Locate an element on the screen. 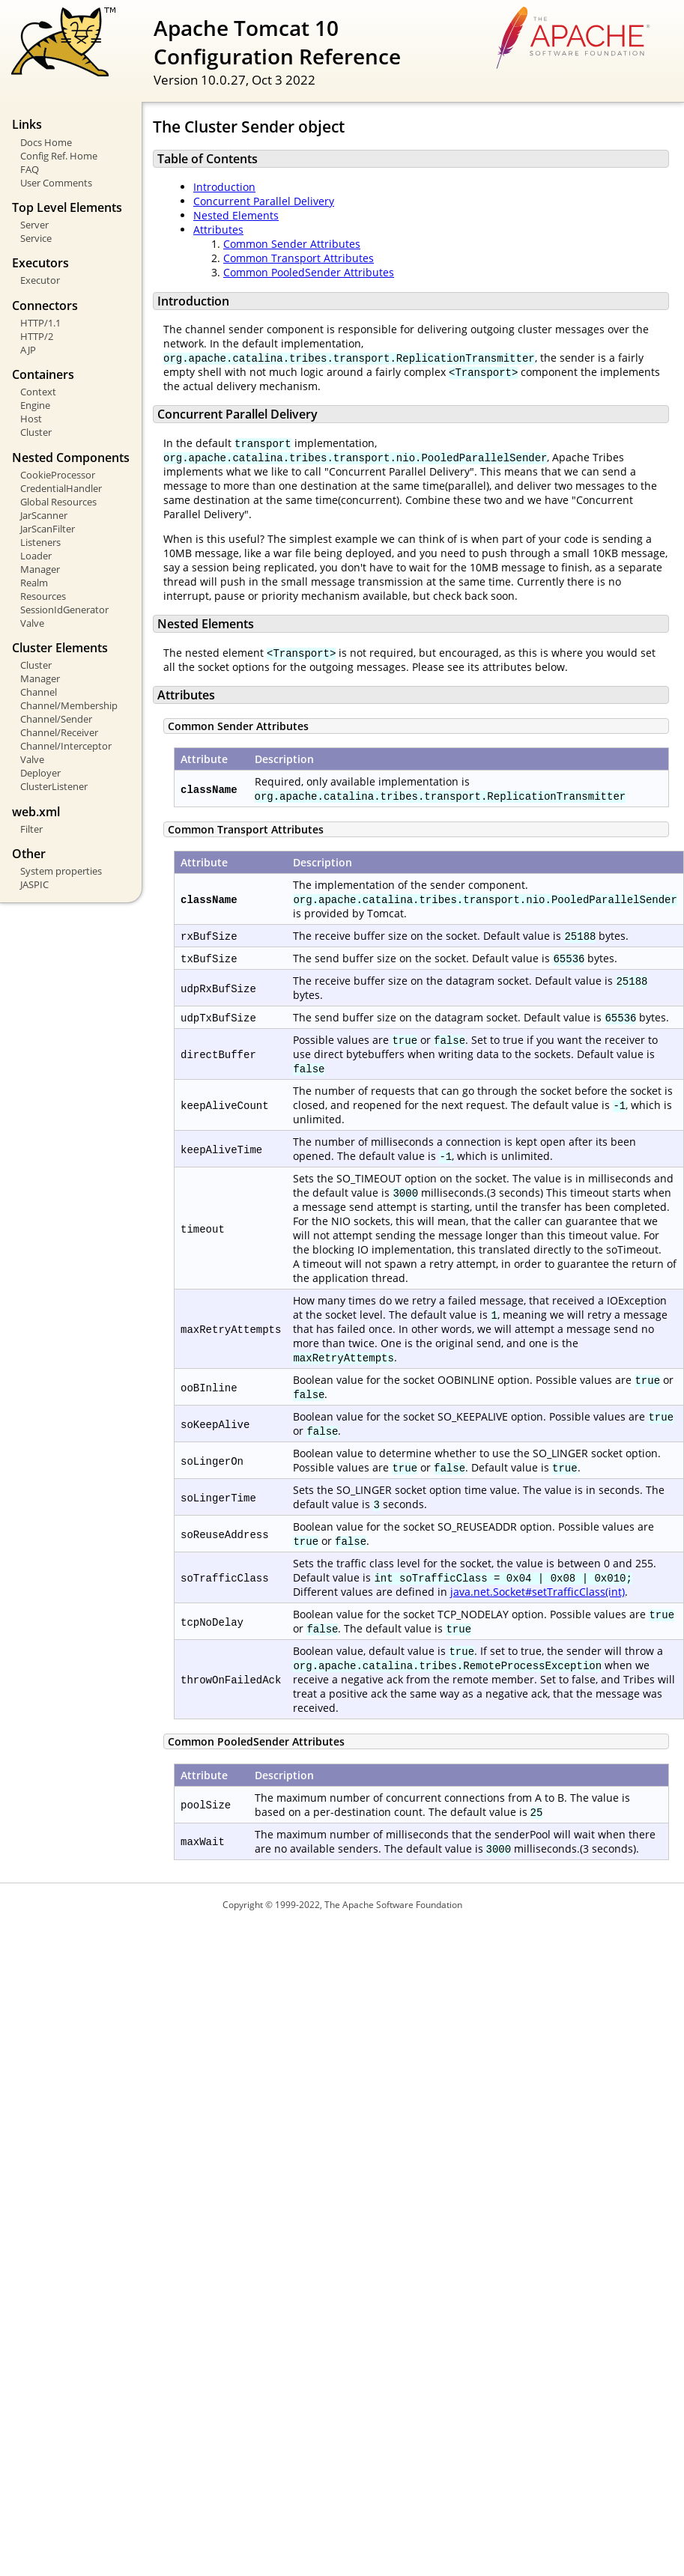 This screenshot has height=2576, width=684. Valve is located at coordinates (32, 623).